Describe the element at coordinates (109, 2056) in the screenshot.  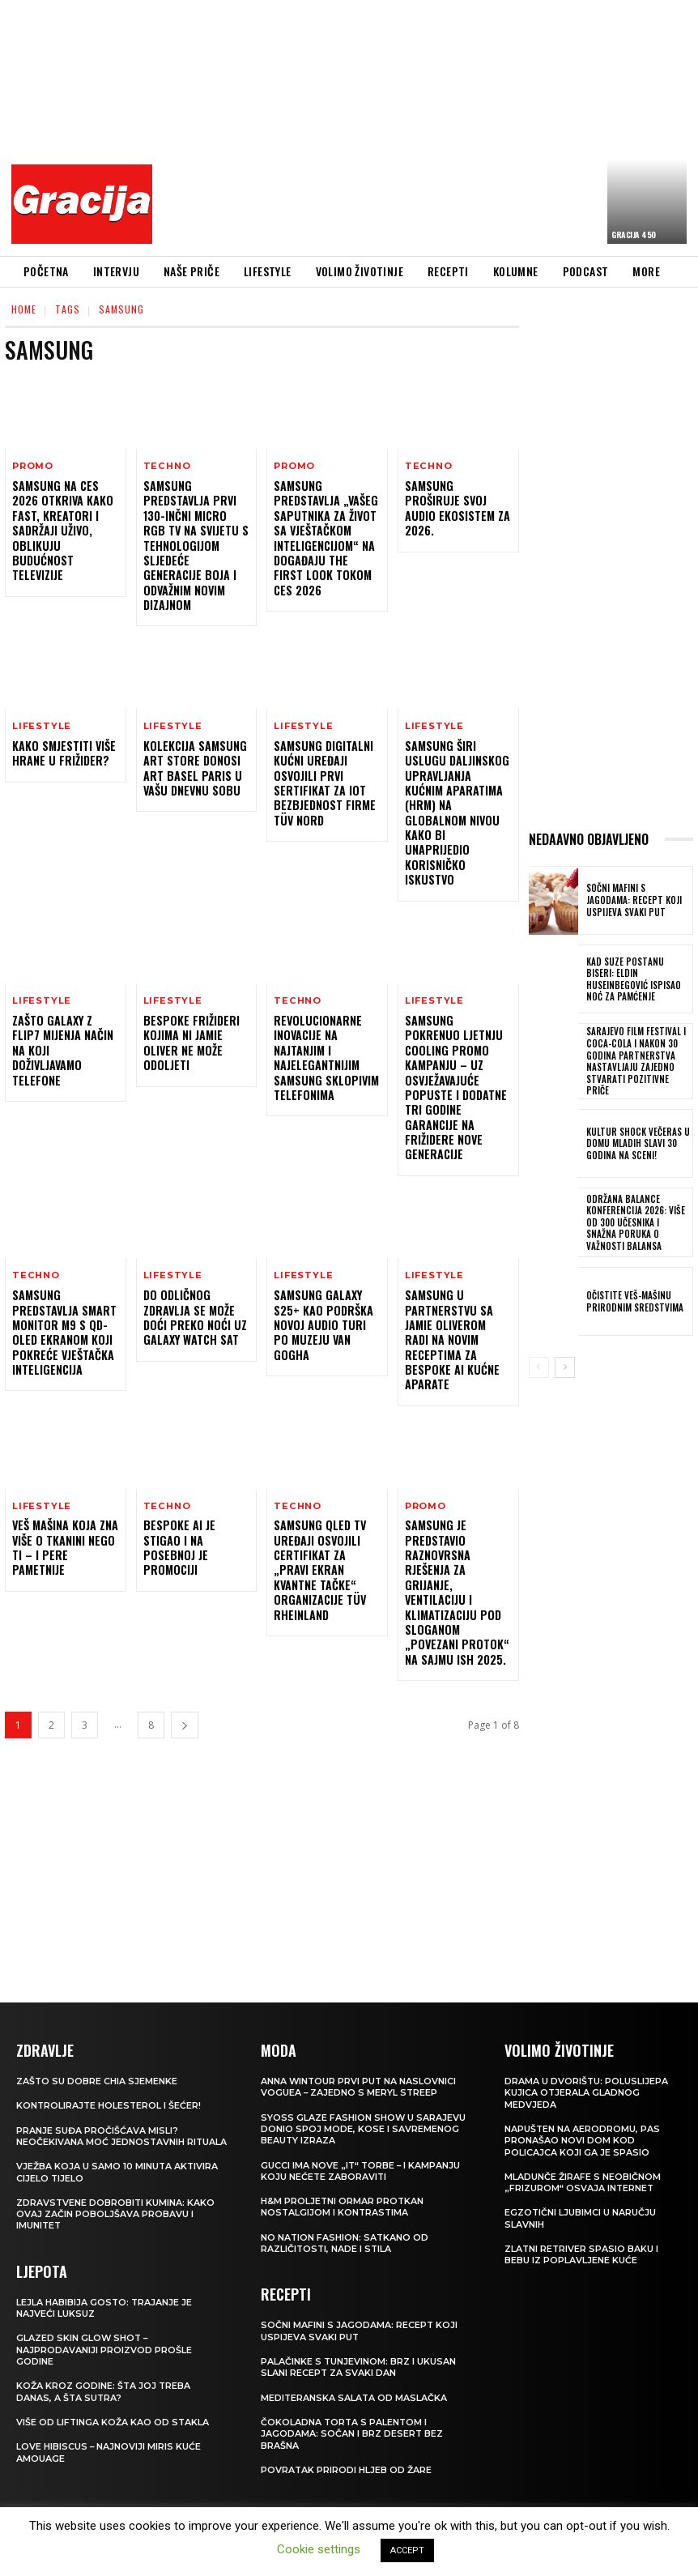
I see `Kontrolirajte holesterol i šećer!` at that location.